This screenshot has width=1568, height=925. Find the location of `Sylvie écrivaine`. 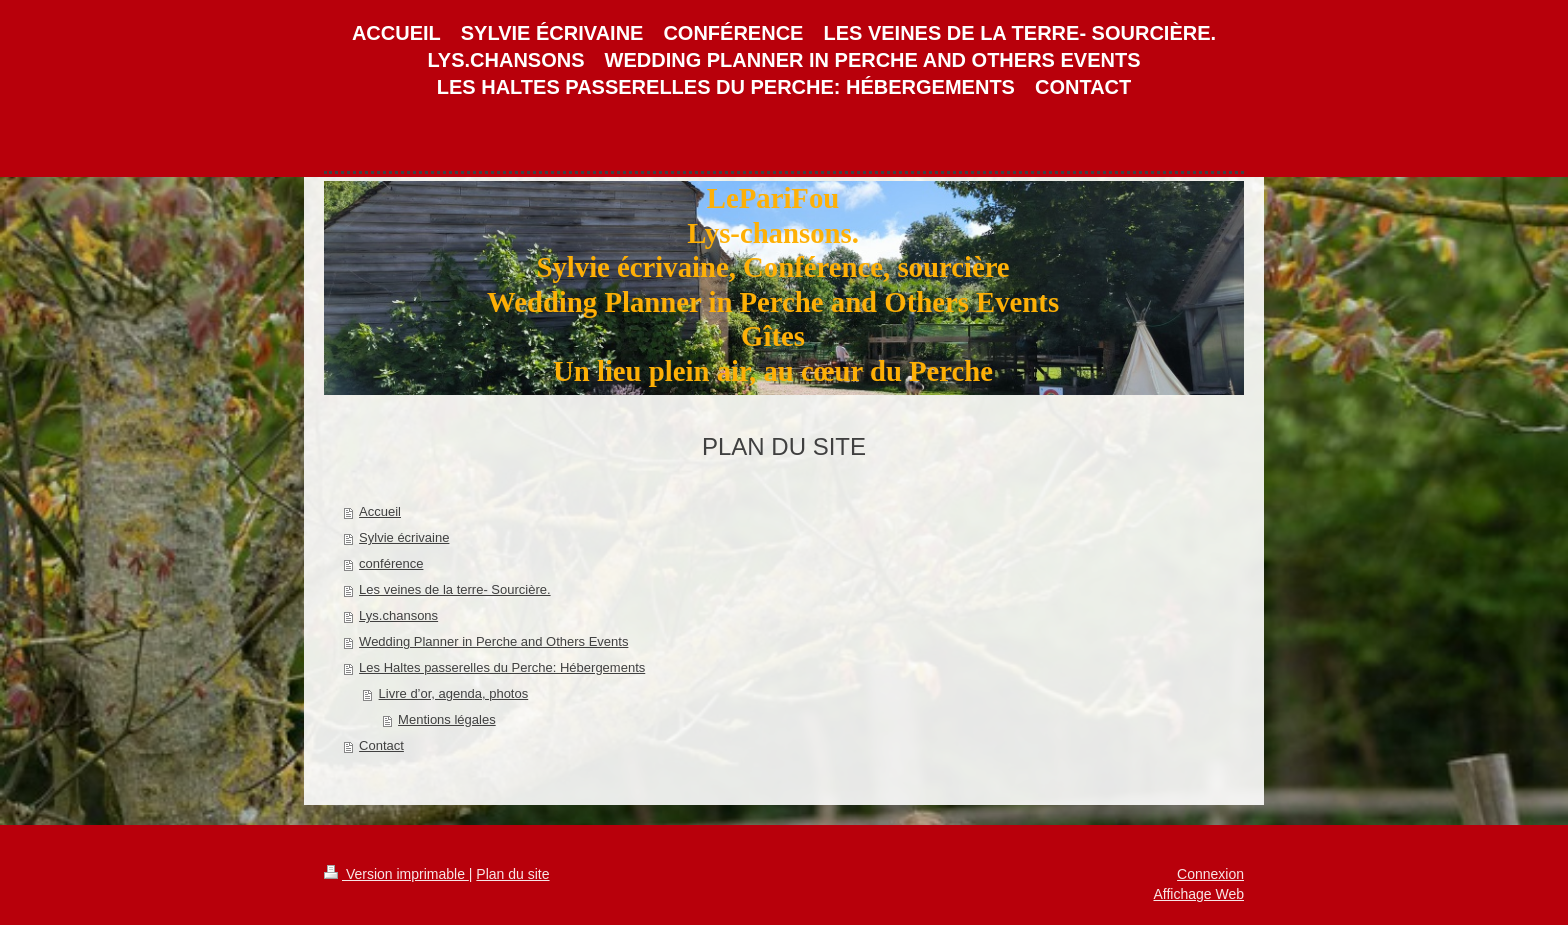

Sylvie écrivaine is located at coordinates (404, 537).